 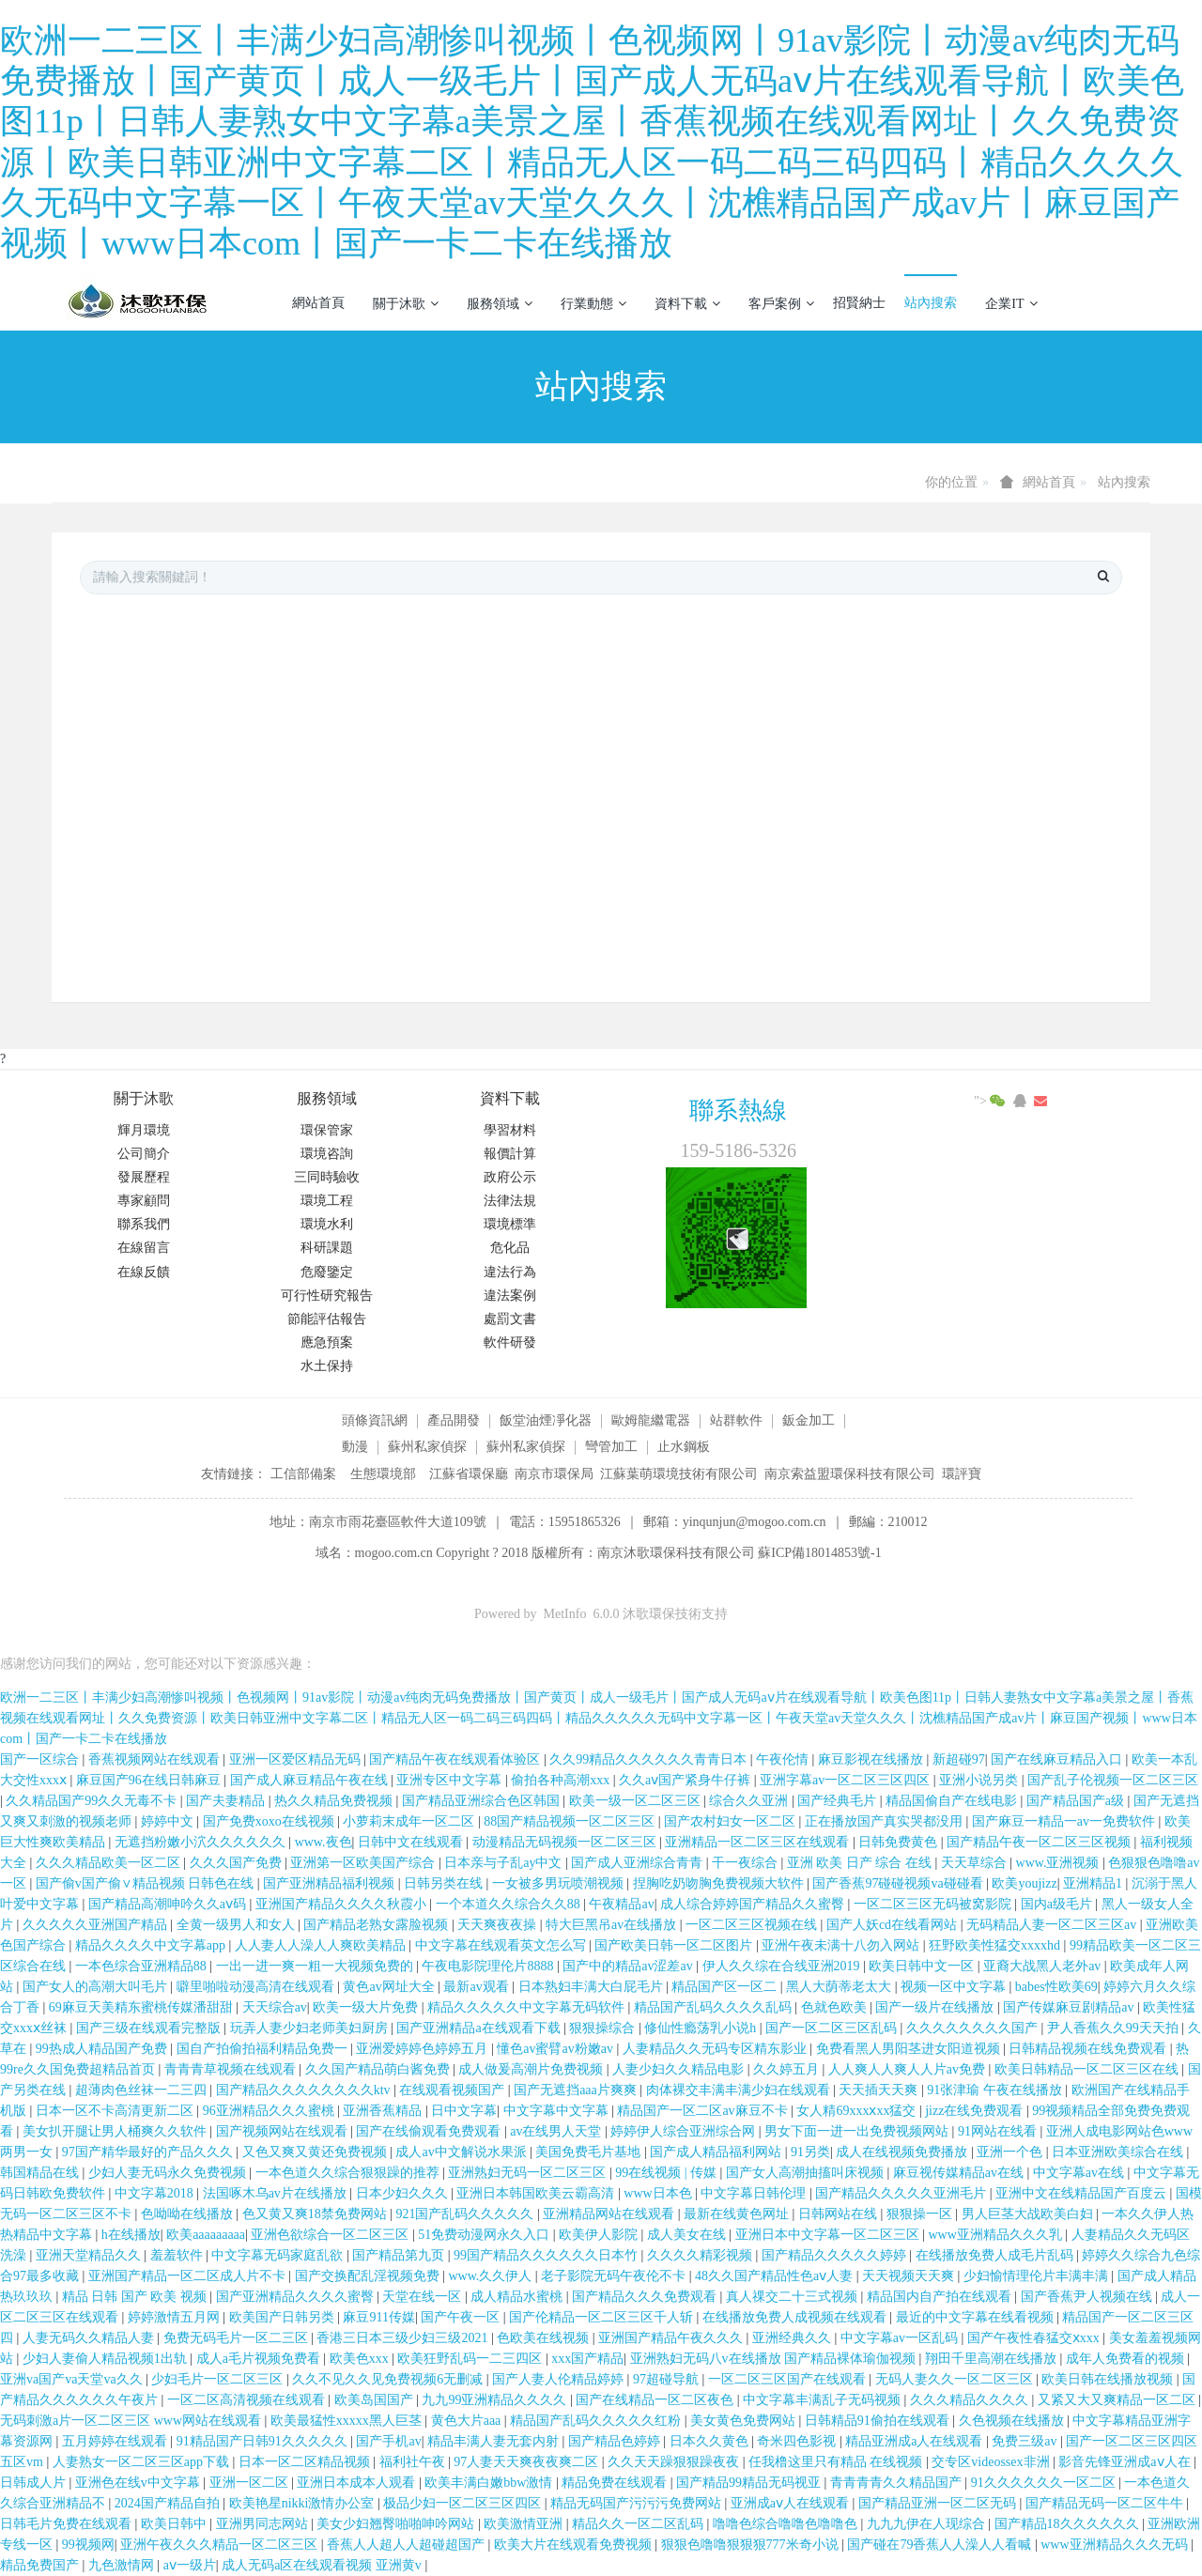 I want to click on 生態環境部, so click(x=383, y=1474).